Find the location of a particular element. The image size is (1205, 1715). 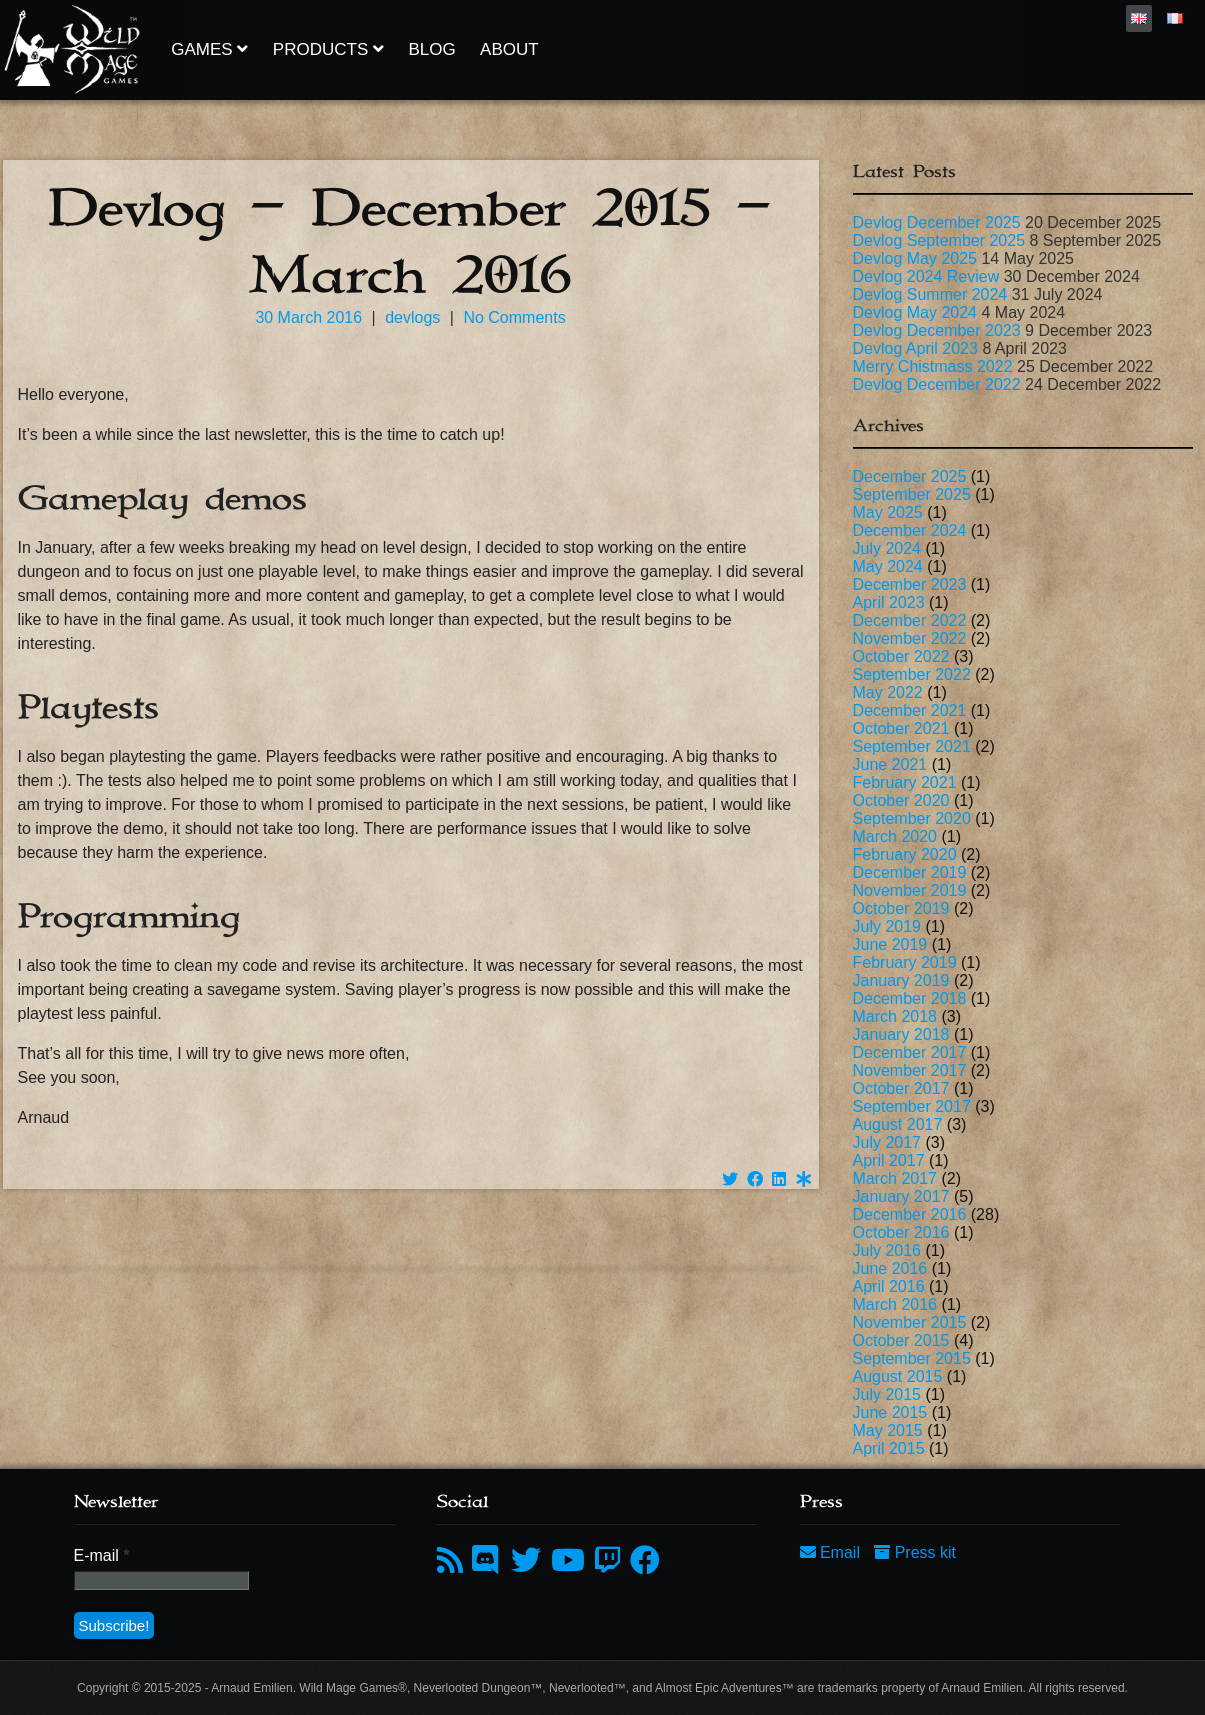

September 2025 is located at coordinates (912, 494).